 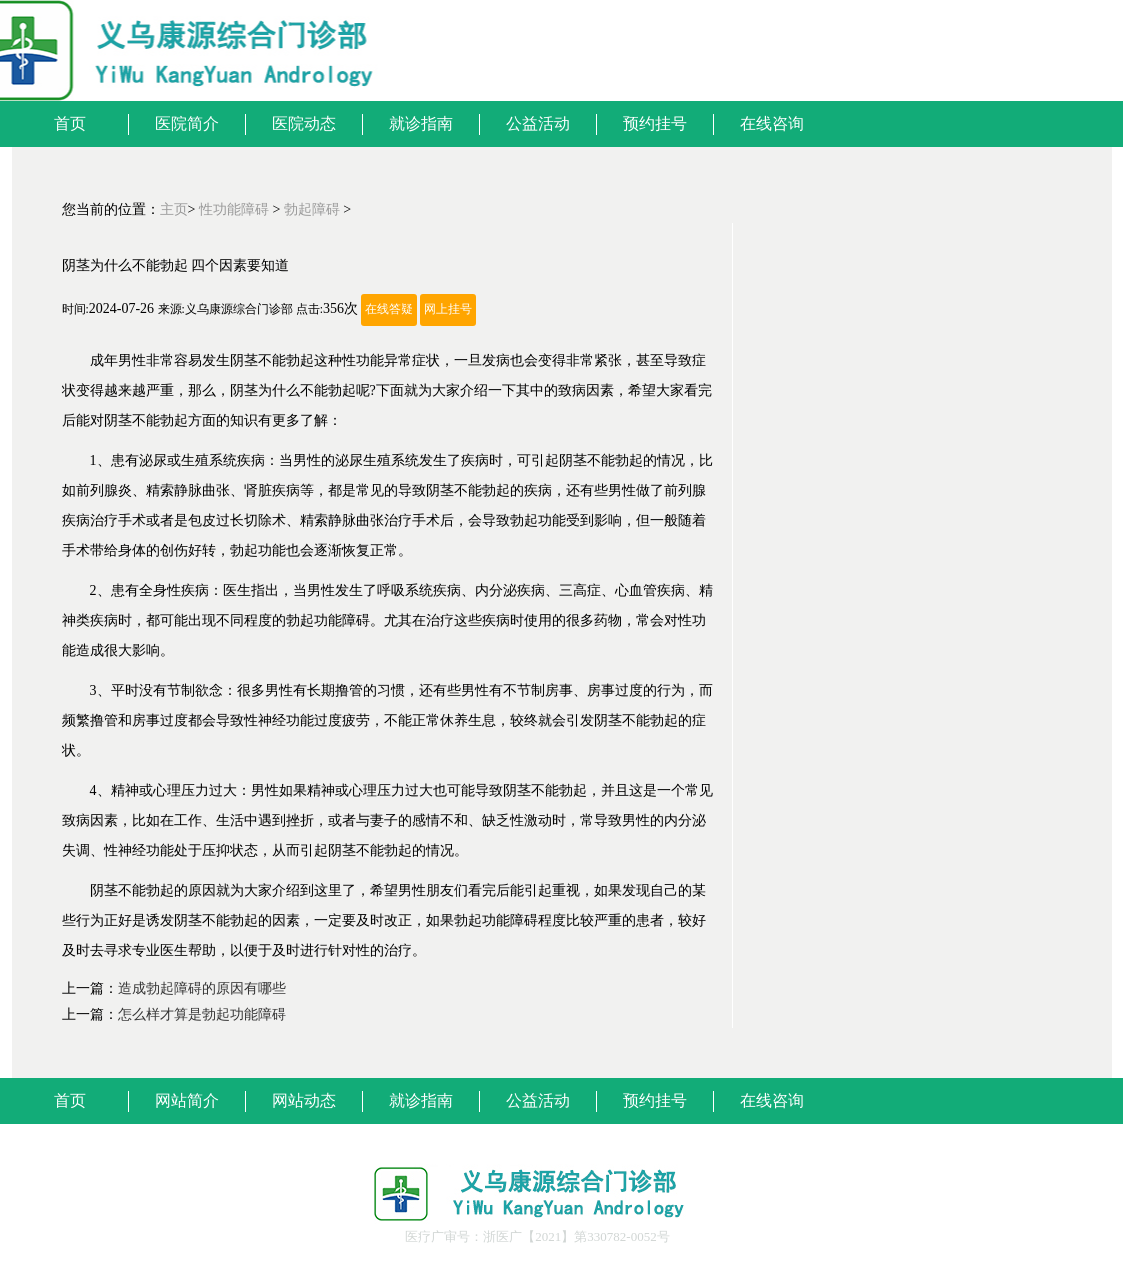 What do you see at coordinates (174, 209) in the screenshot?
I see `主页` at bounding box center [174, 209].